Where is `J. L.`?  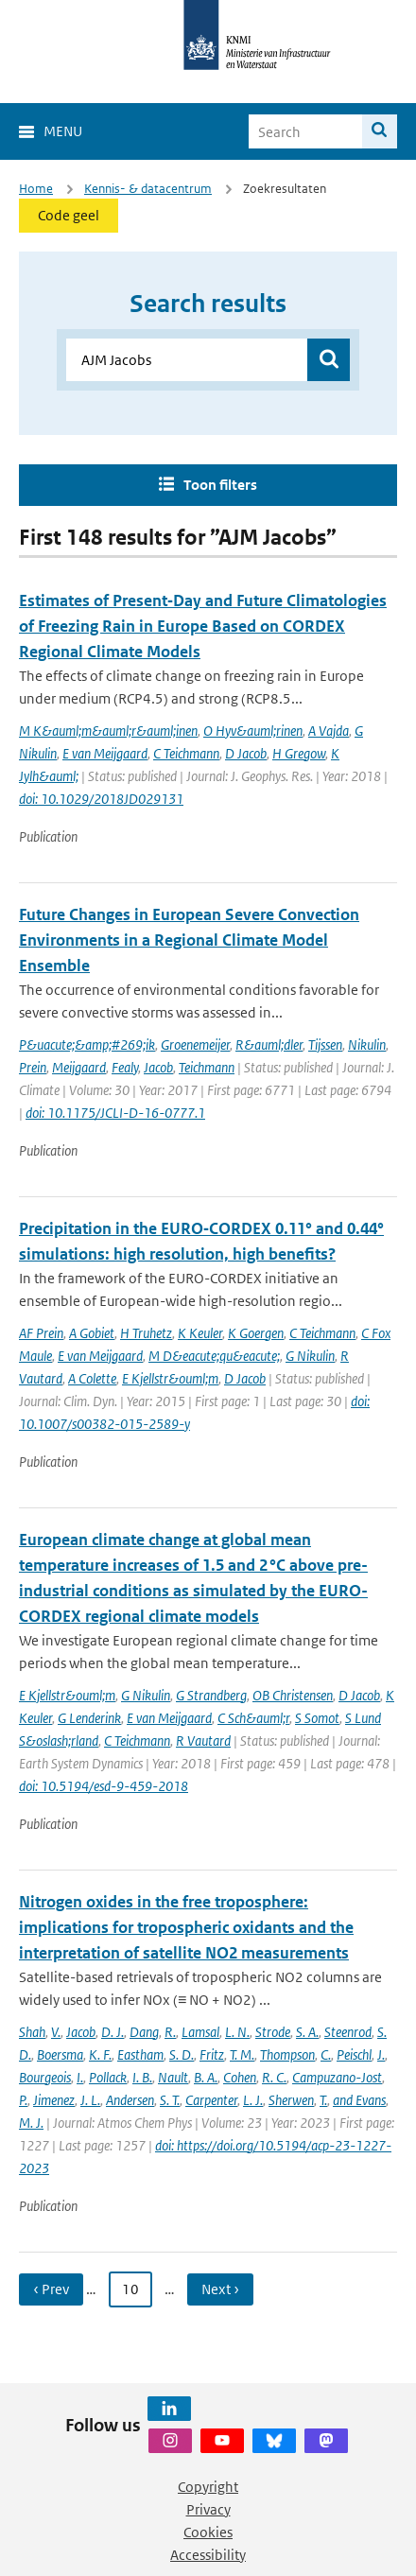
J. L. is located at coordinates (90, 2100).